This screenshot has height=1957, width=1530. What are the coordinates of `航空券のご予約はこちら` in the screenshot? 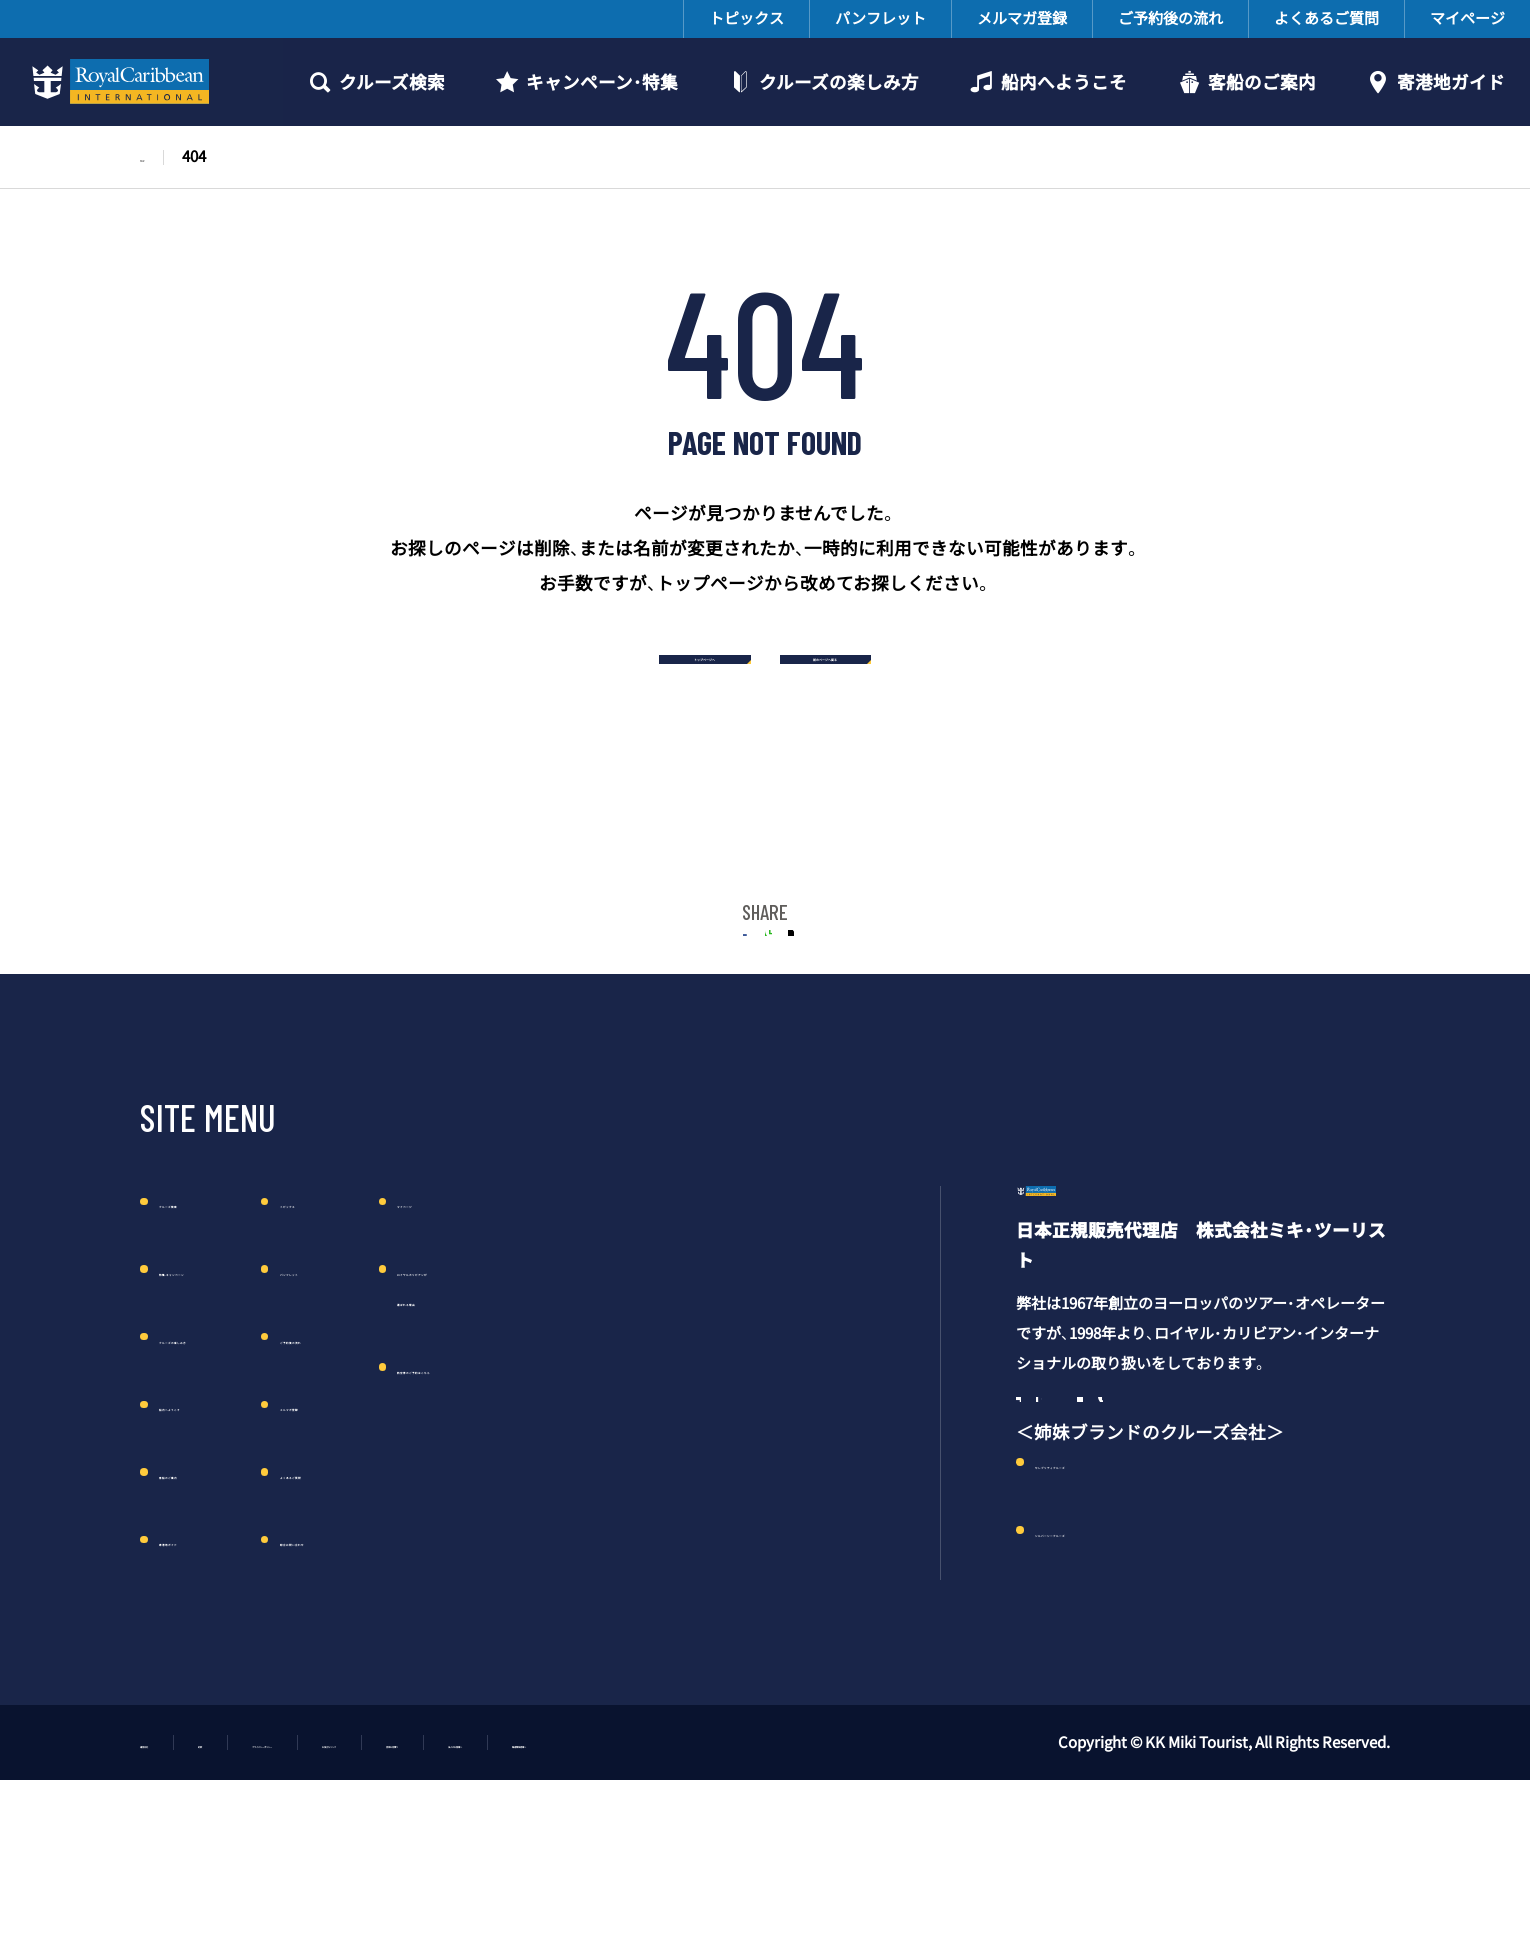 It's located at (749, 1437).